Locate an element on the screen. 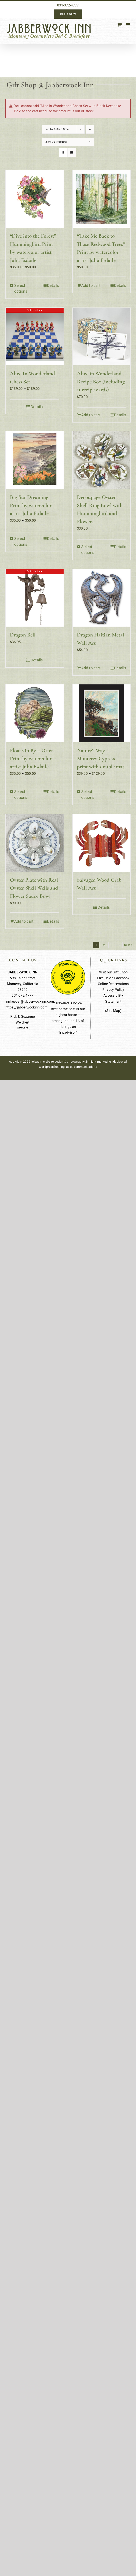 Image resolution: width=136 pixels, height=2576 pixels. 2 [Page 2] is located at coordinates (104, 945).